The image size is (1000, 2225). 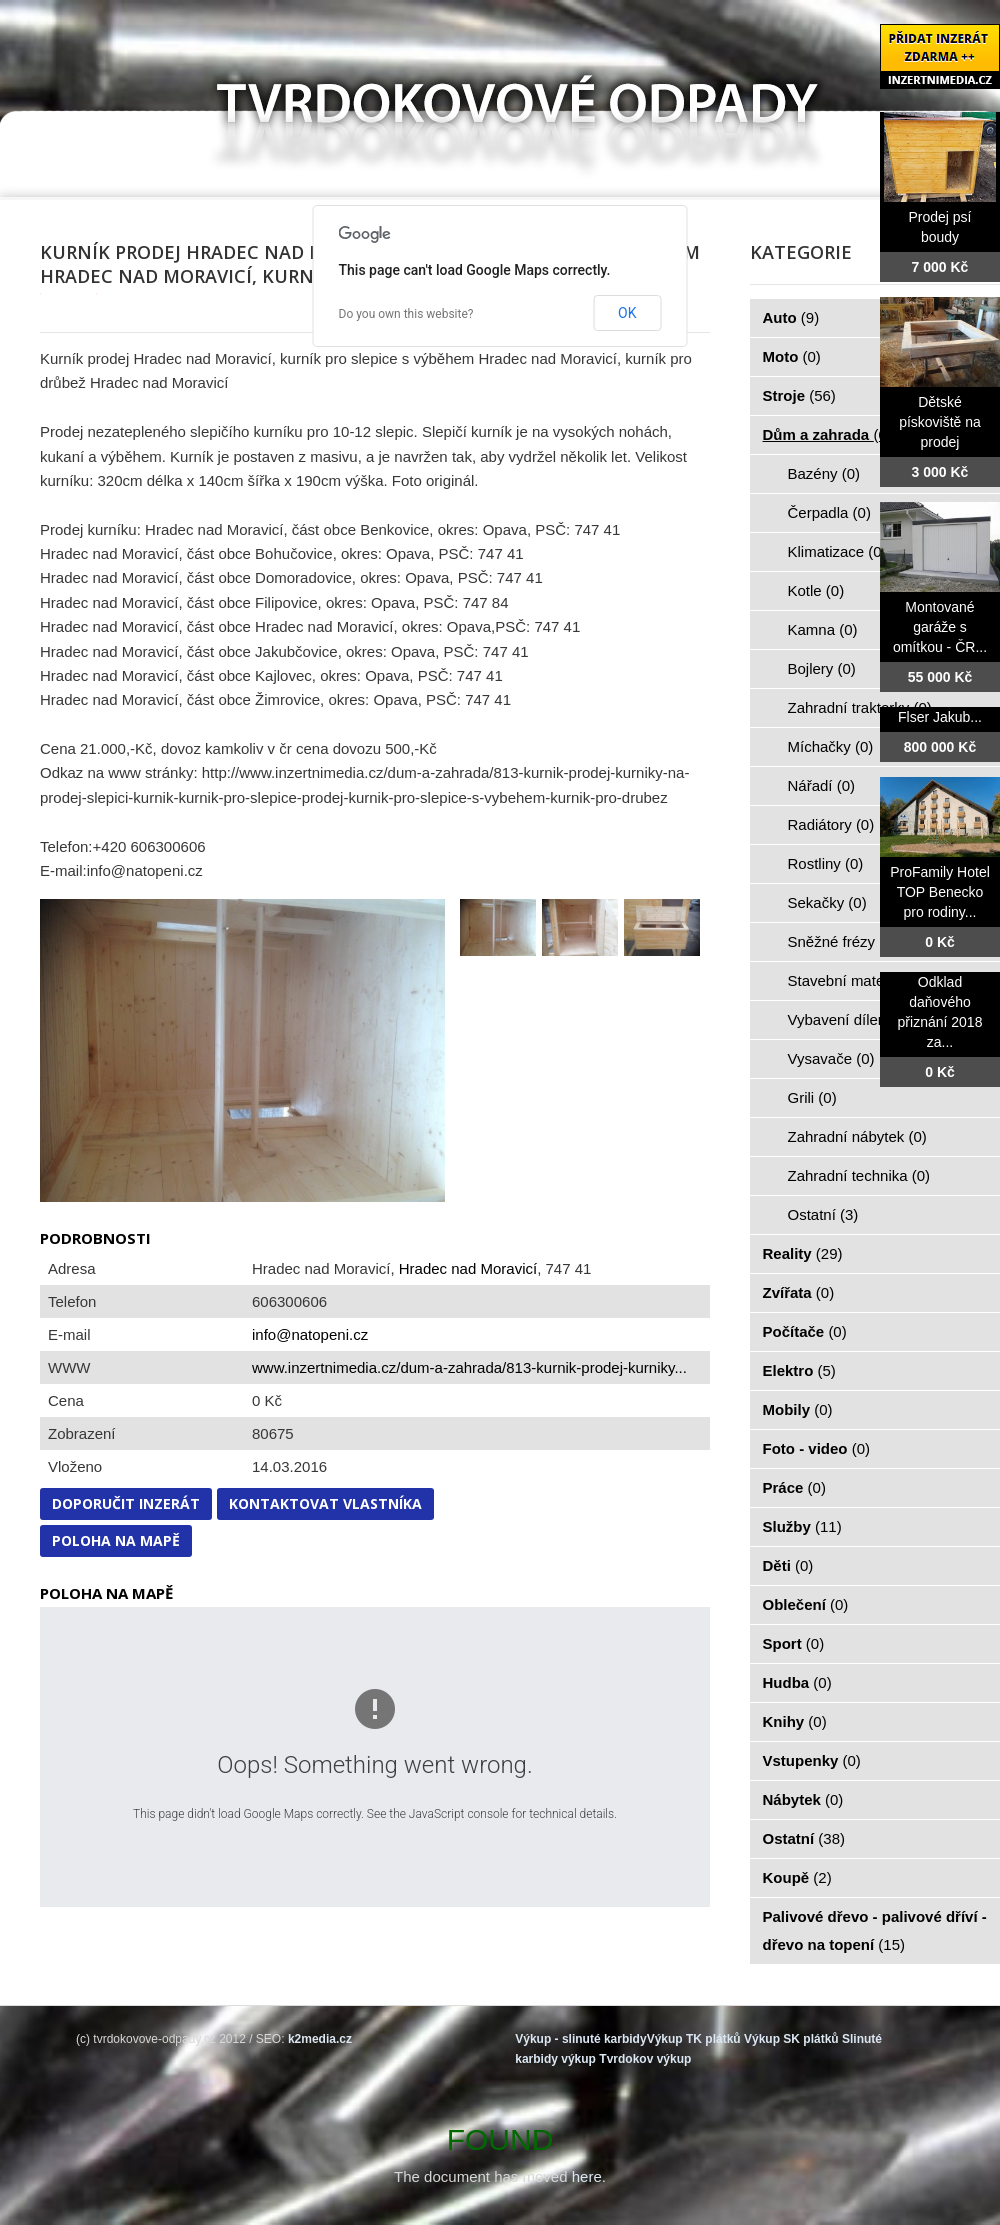 I want to click on Práce, so click(x=794, y=1487).